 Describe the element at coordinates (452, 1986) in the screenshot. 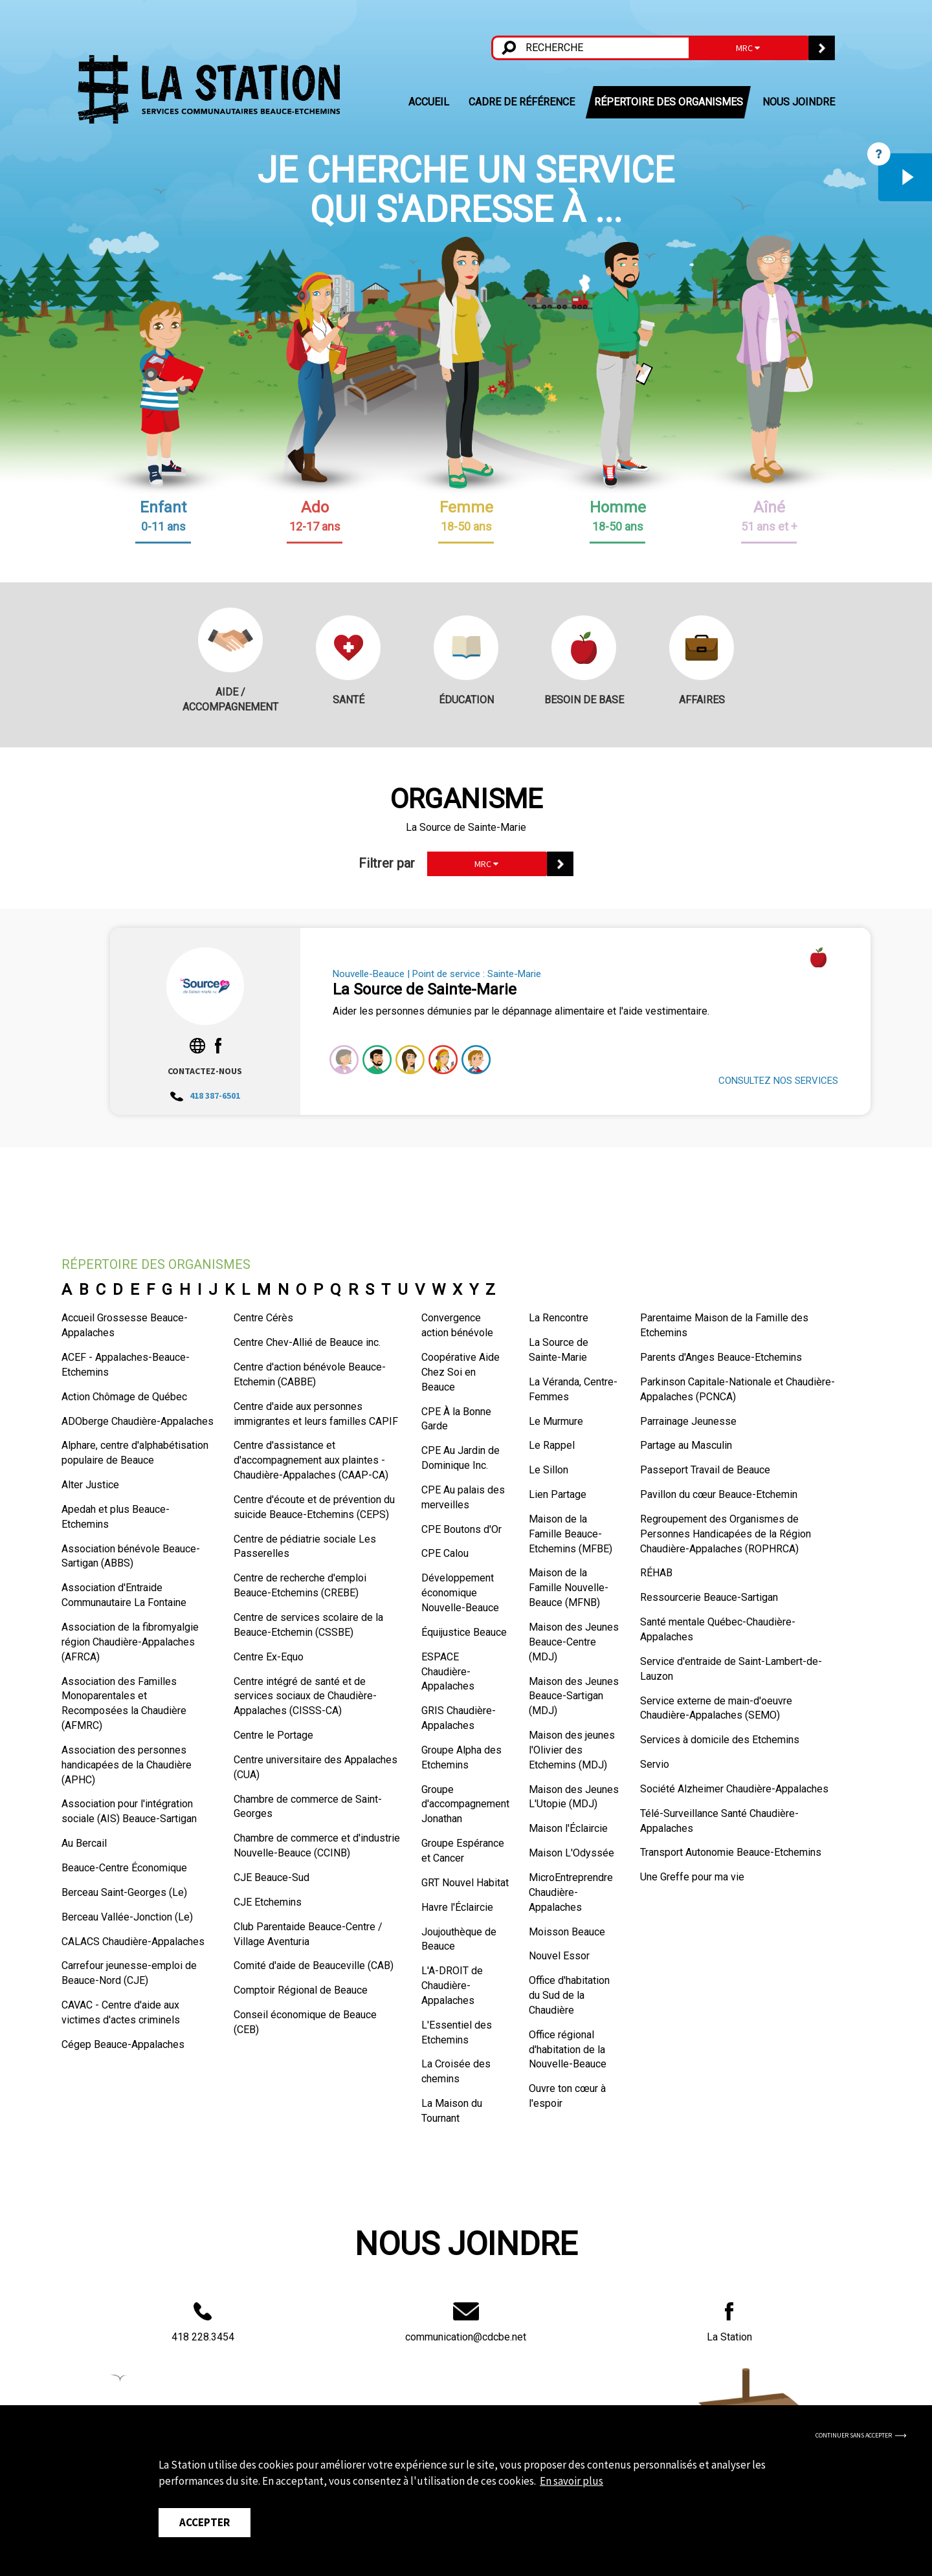

I see `L'A-DROIT de Chaudière-Appalaches` at that location.